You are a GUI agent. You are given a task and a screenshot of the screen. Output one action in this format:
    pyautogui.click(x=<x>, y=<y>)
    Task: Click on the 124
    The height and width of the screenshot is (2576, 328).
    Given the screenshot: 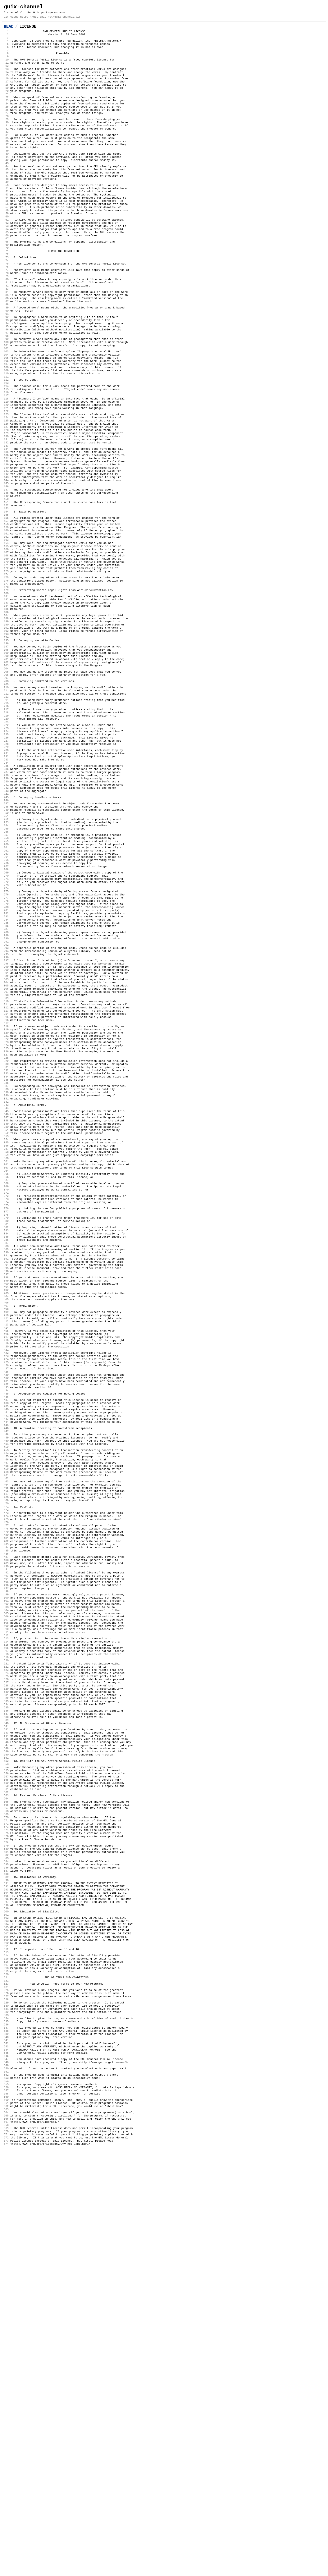 What is the action you would take?
    pyautogui.click(x=6, y=499)
    